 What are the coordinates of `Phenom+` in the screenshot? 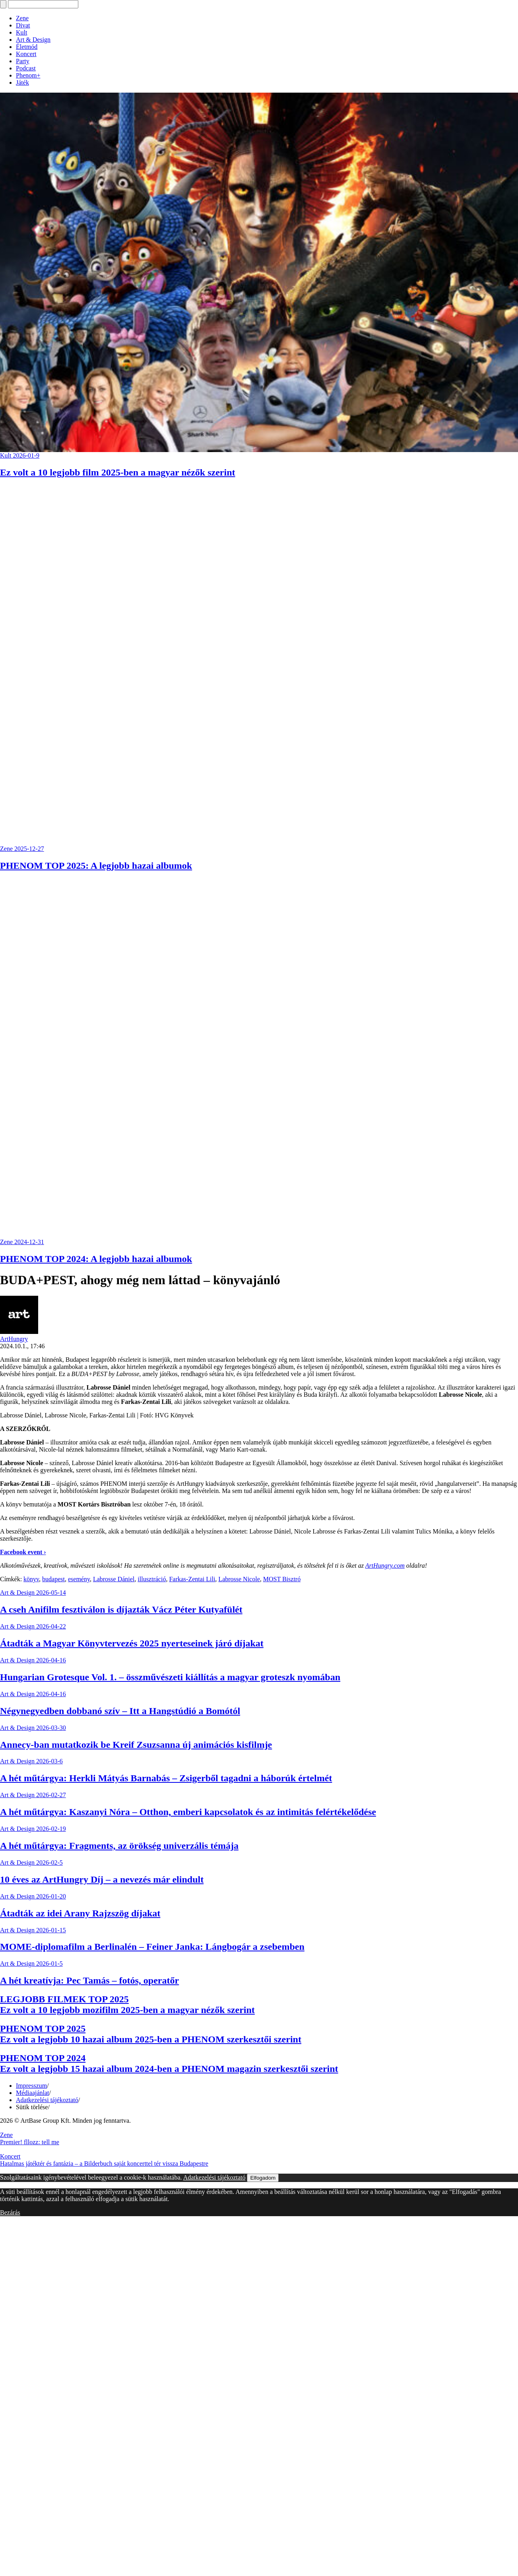 It's located at (28, 75).